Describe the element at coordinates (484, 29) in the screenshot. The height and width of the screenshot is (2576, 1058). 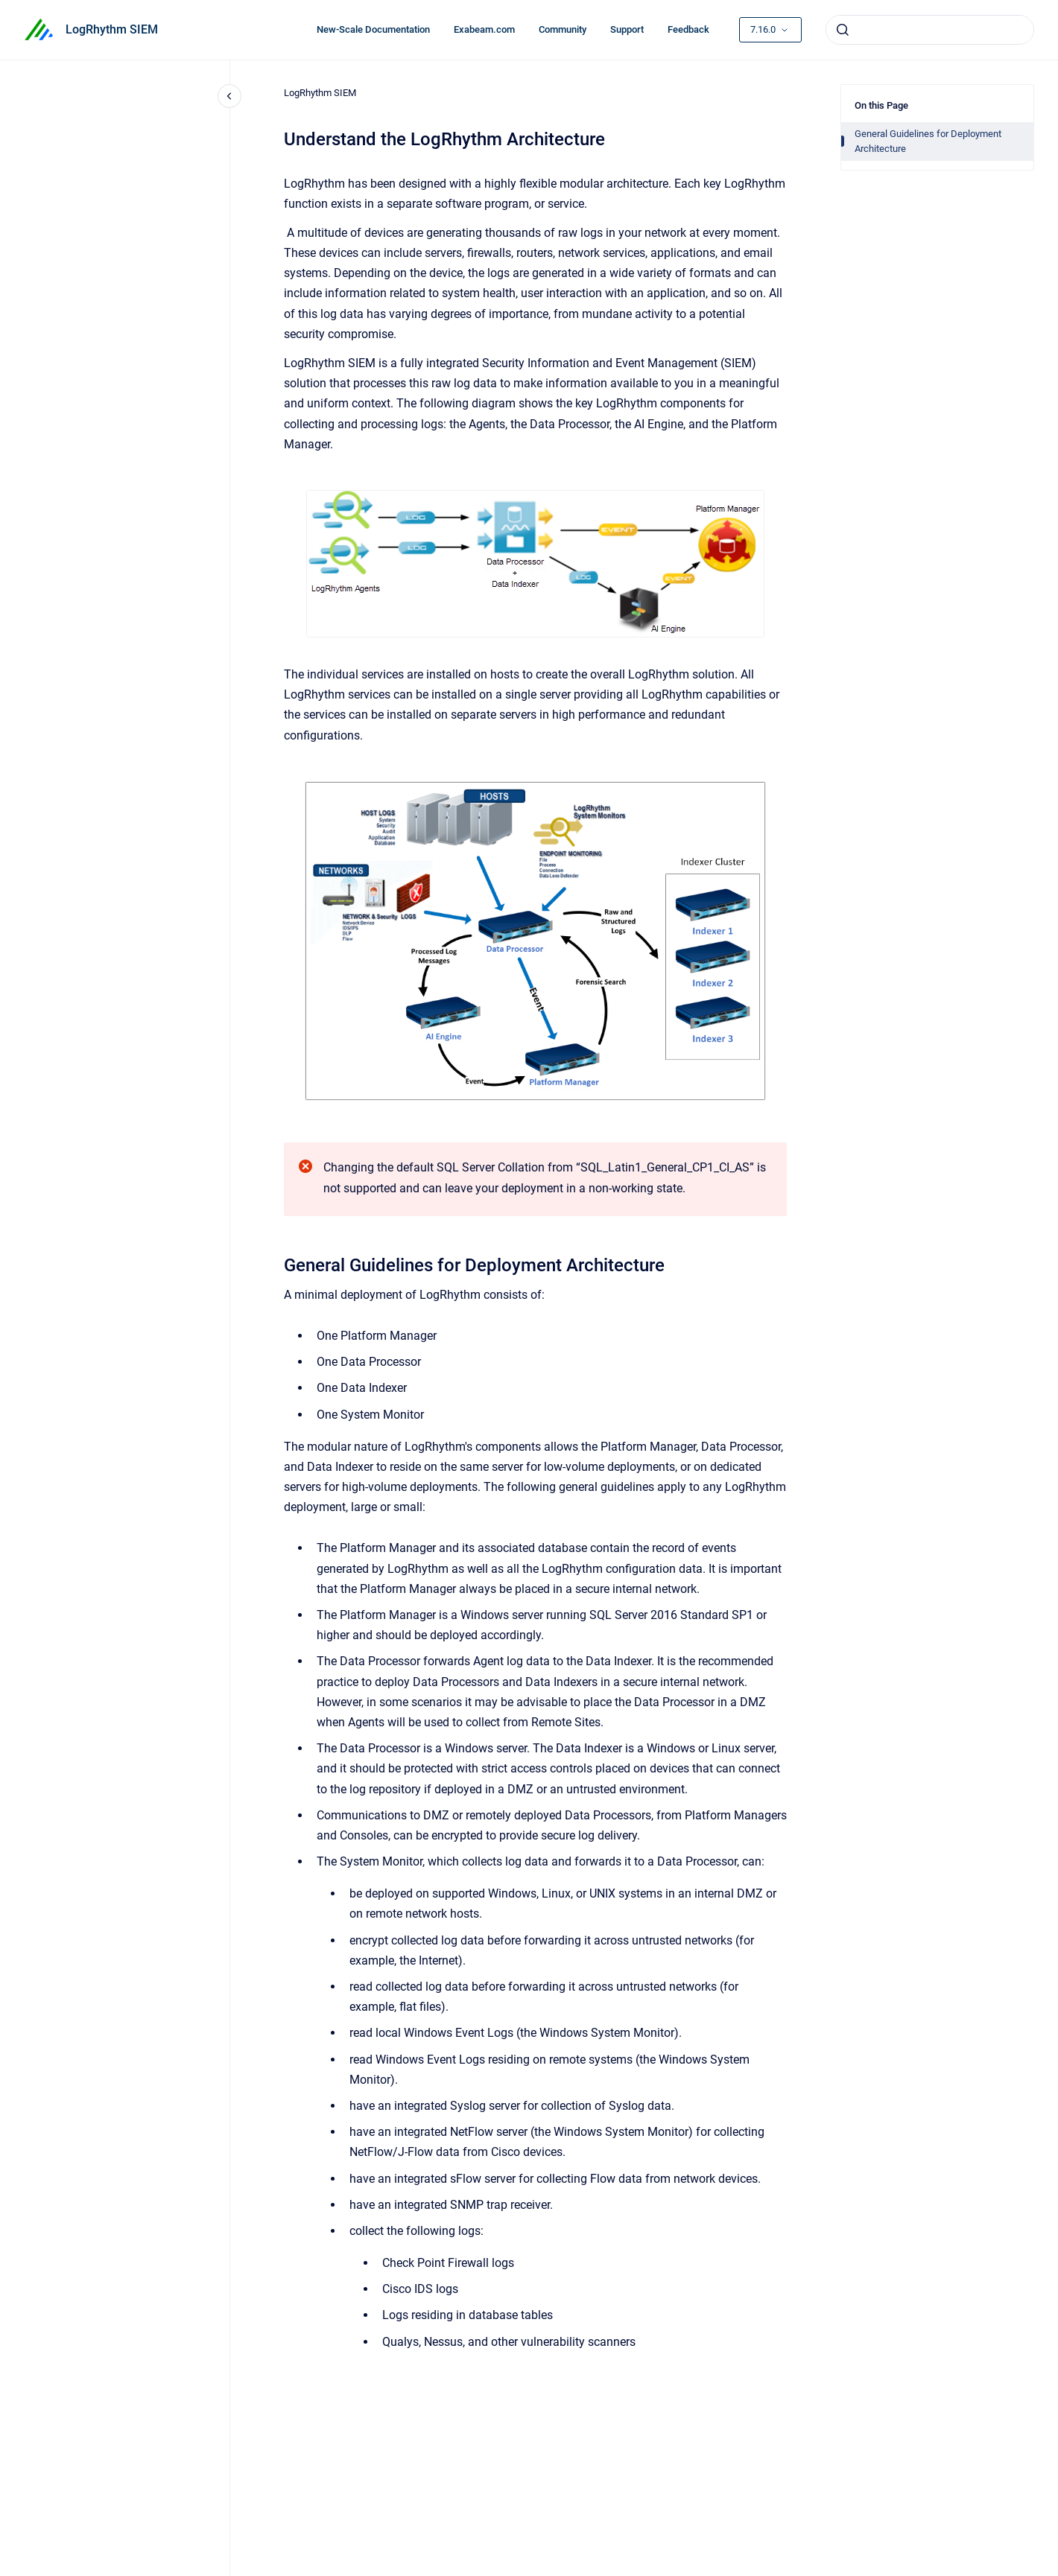
I see `Exabeam.com` at that location.